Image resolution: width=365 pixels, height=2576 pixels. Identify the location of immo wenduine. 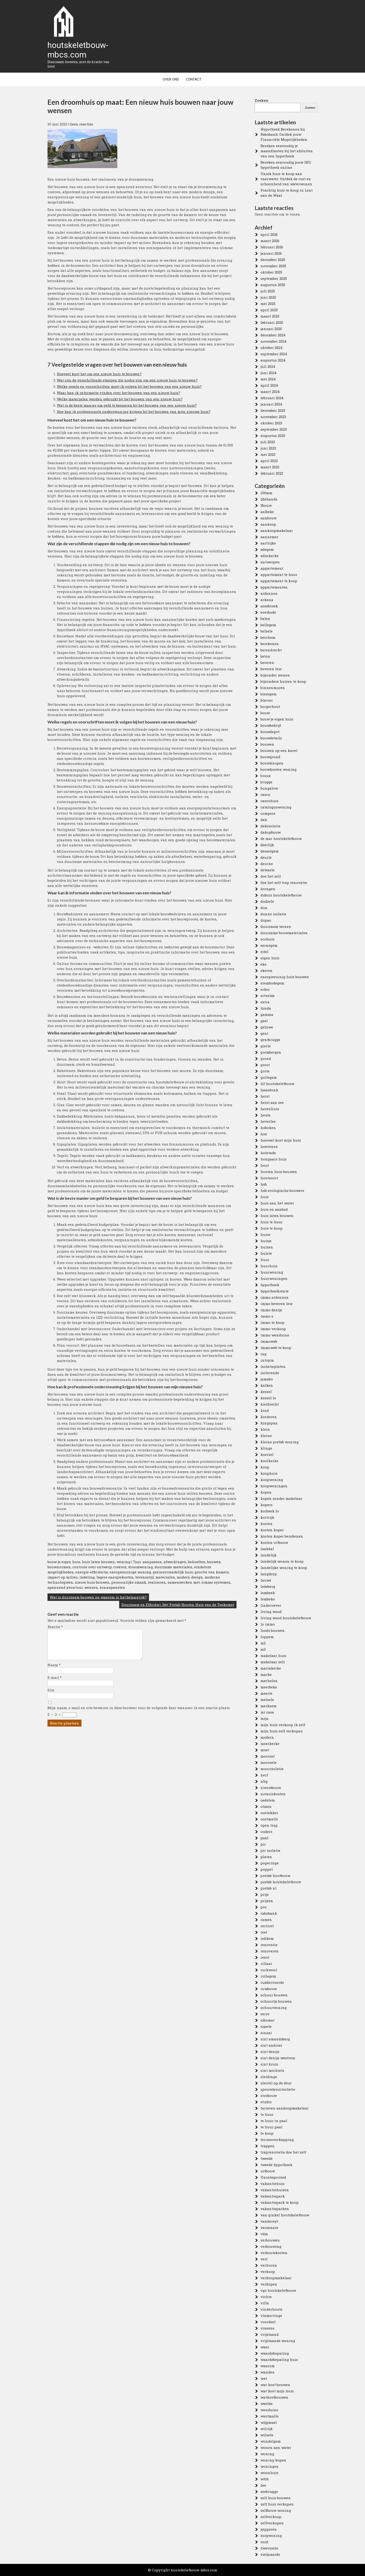
(274, 1335).